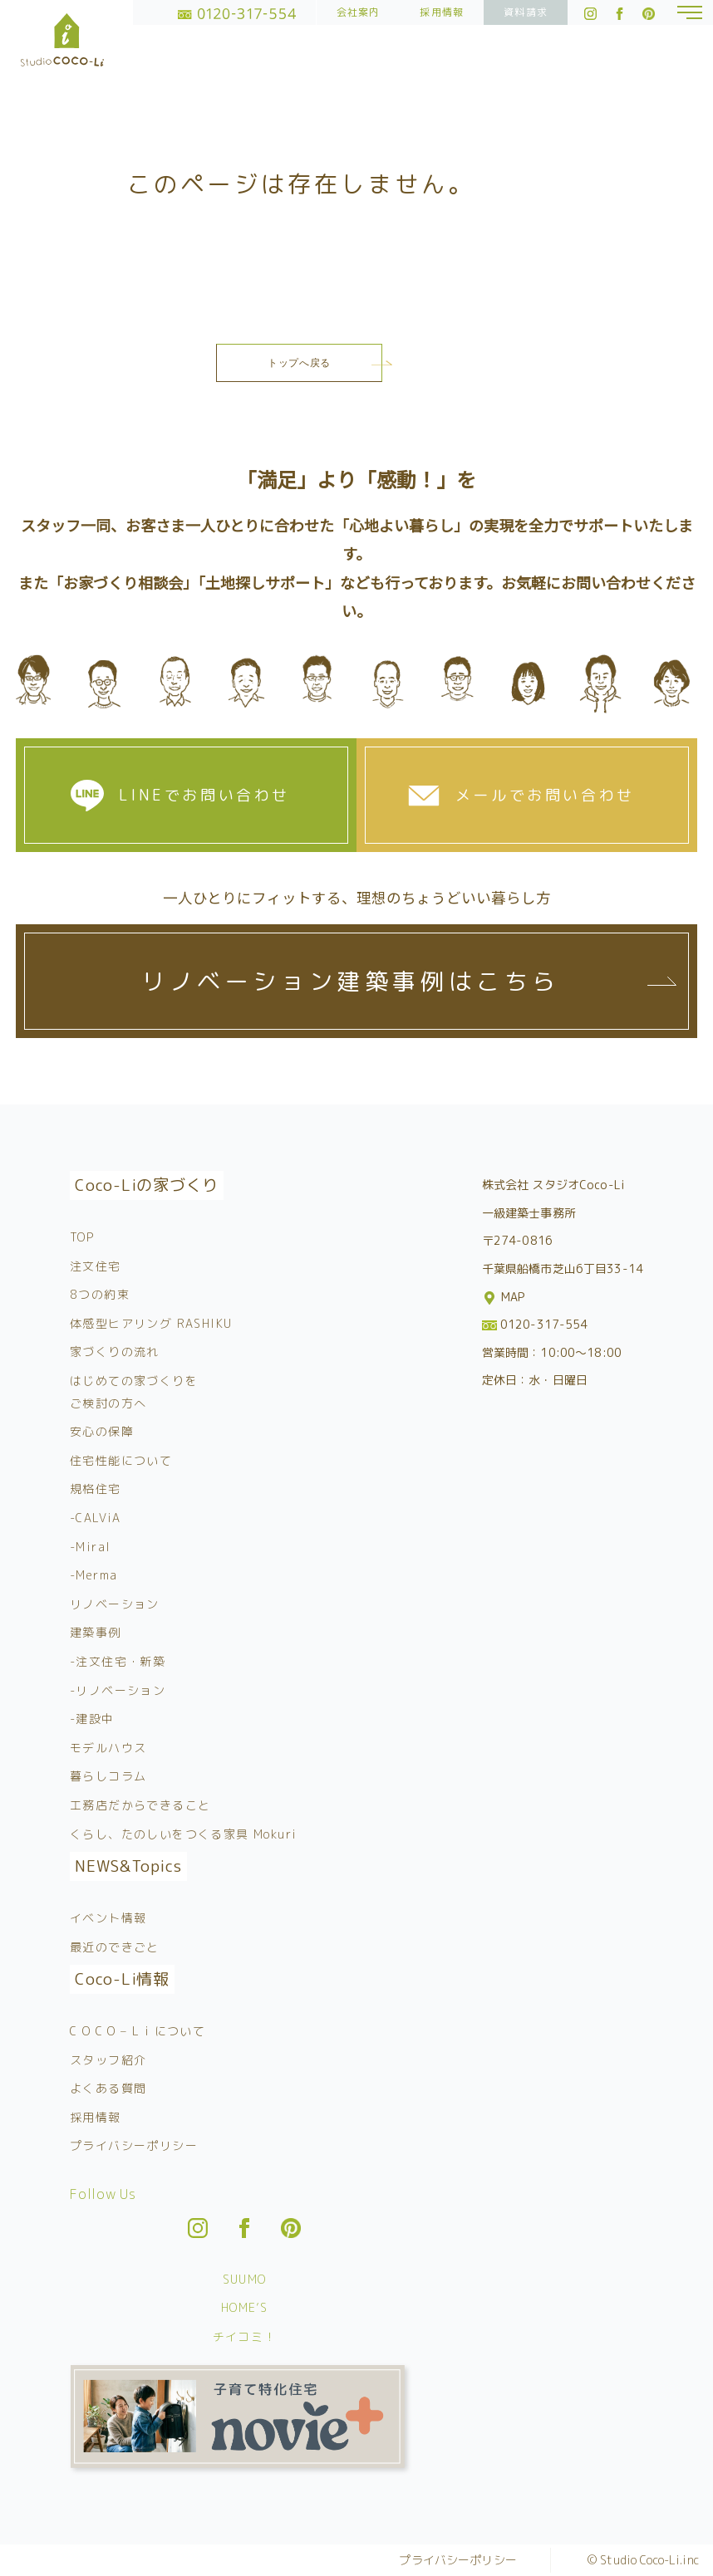 The width and height of the screenshot is (713, 2576). Describe the element at coordinates (183, 1834) in the screenshot. I see `くらし、たのしいをつくる家具 Mokuri` at that location.